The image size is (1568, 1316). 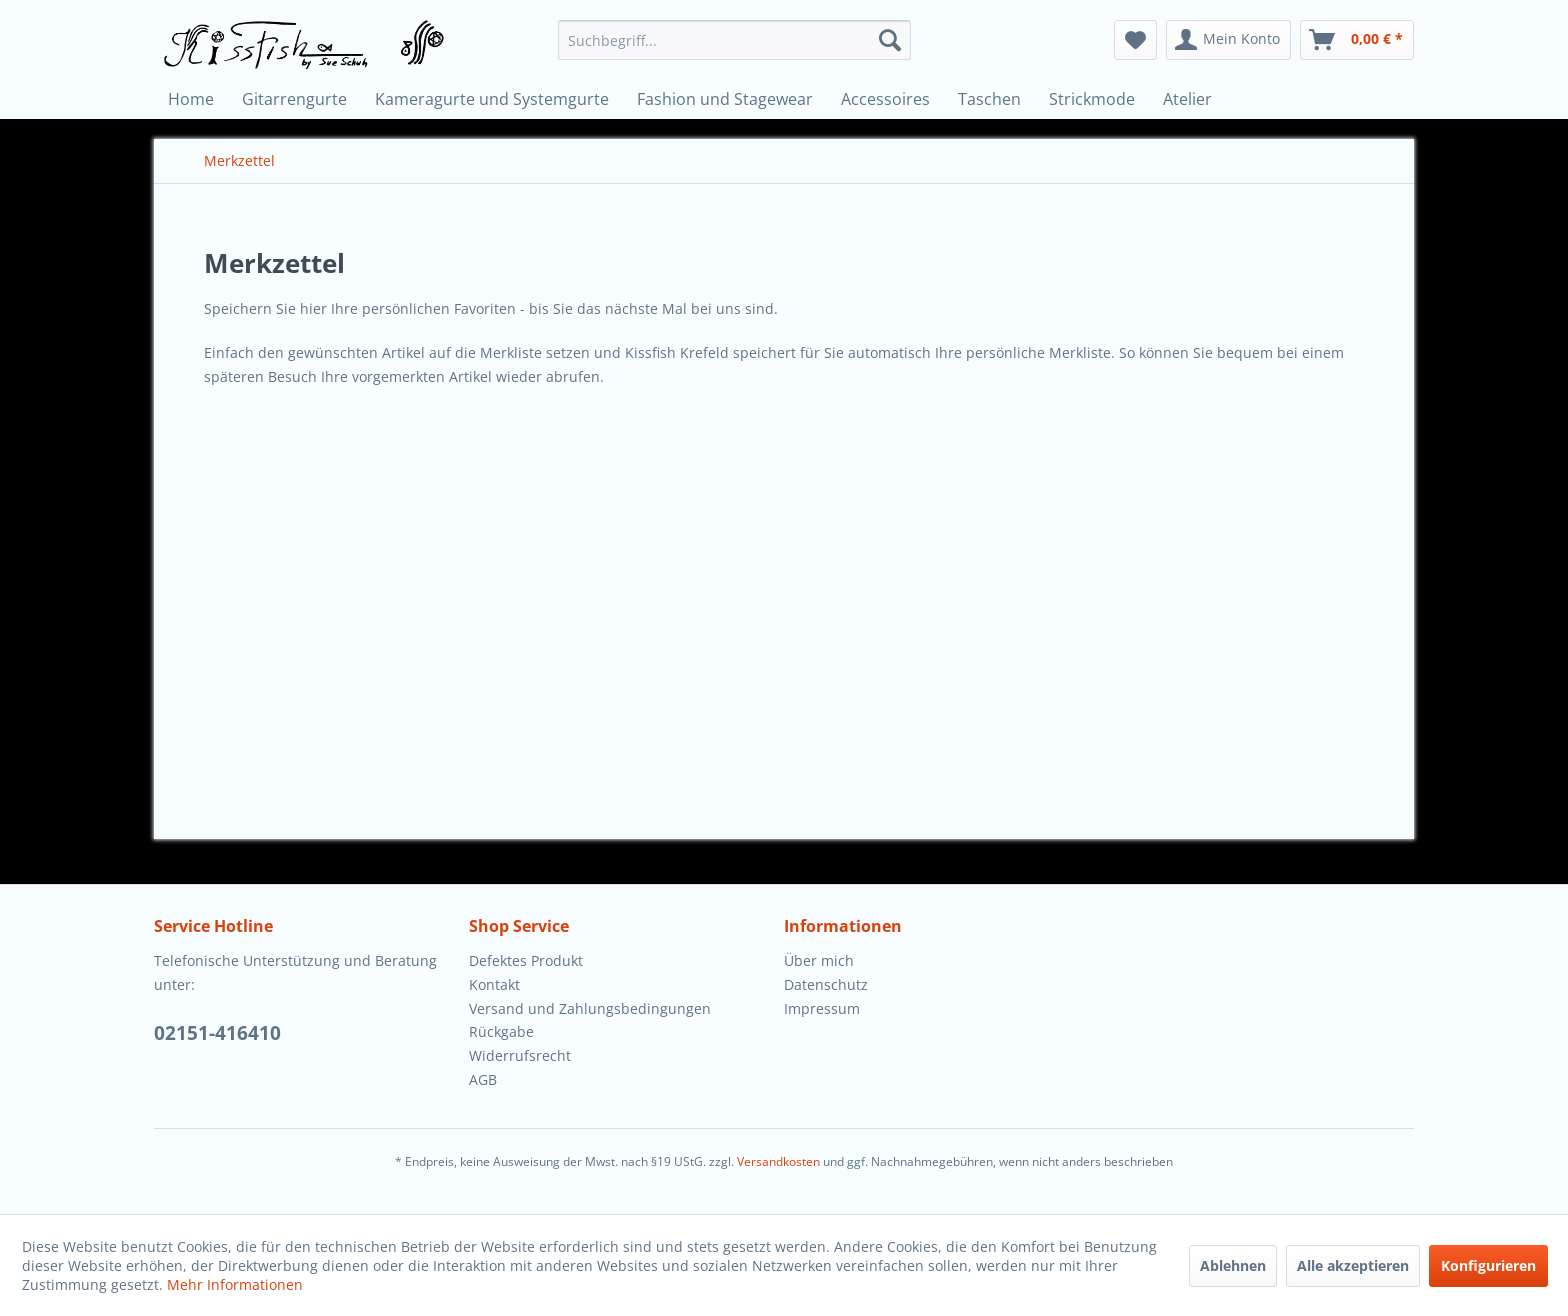 What do you see at coordinates (501, 1031) in the screenshot?
I see `Rückgabe` at bounding box center [501, 1031].